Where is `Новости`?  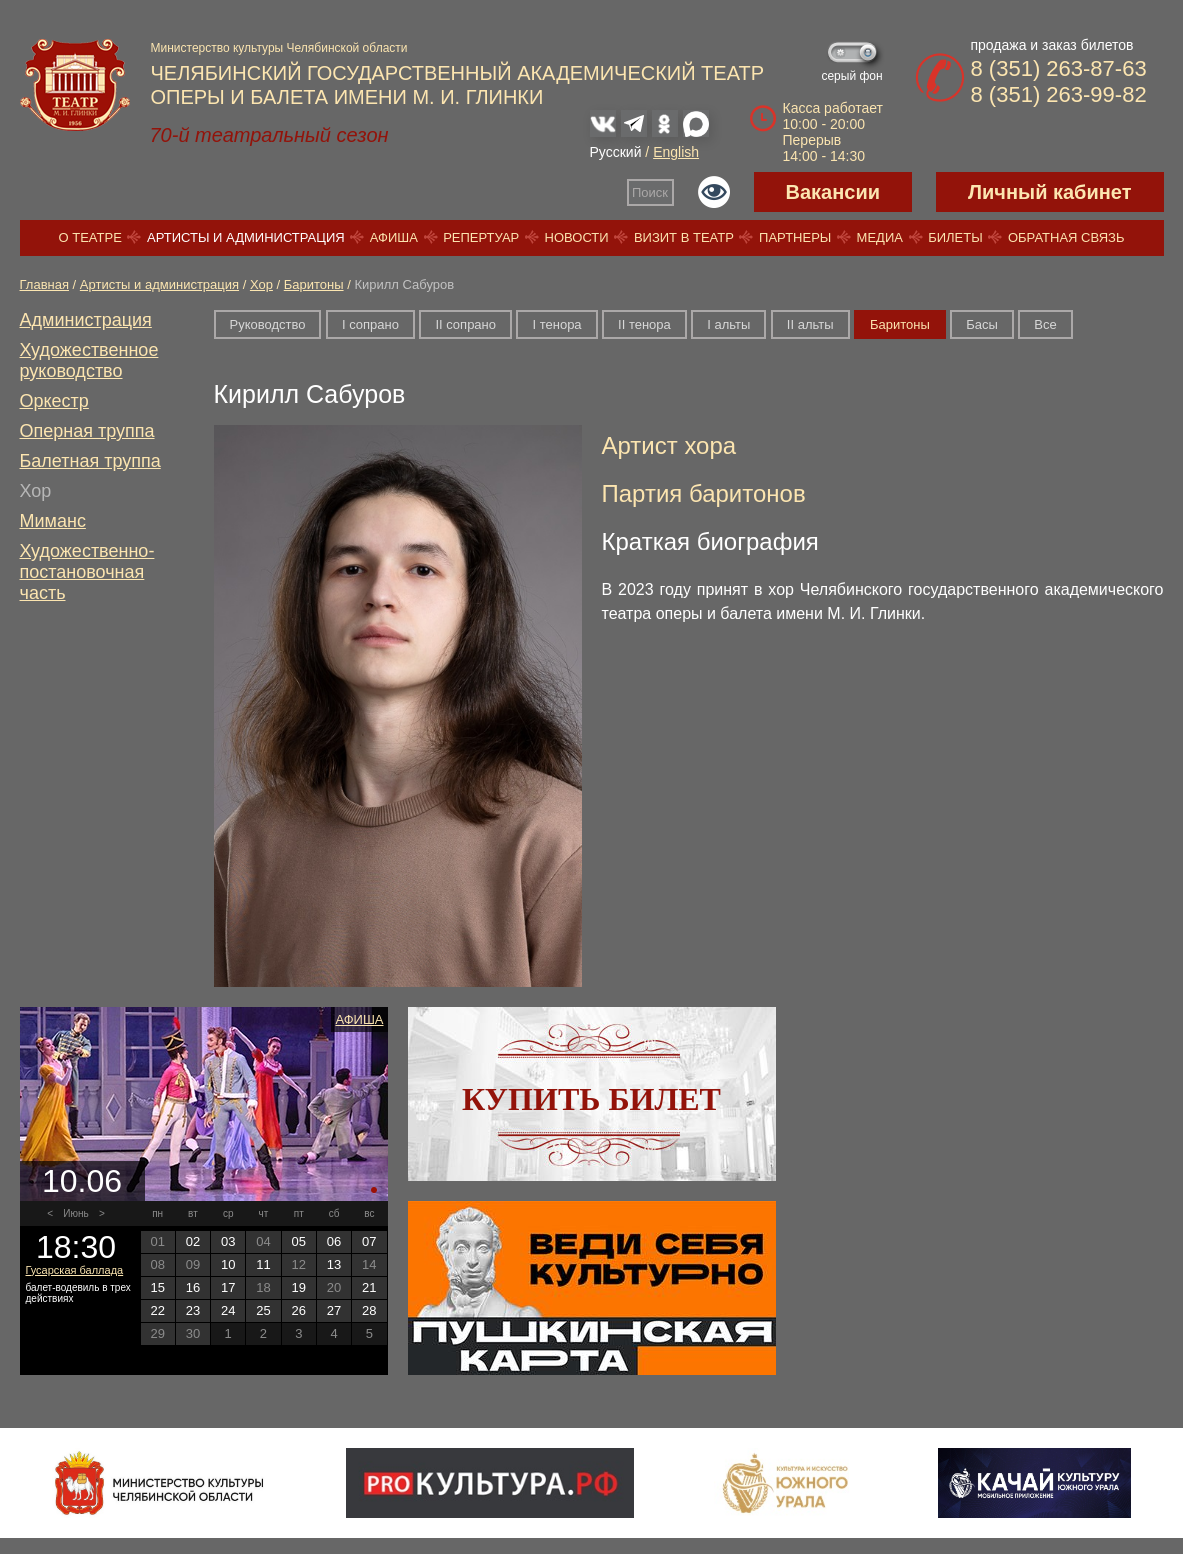 Новости is located at coordinates (577, 237).